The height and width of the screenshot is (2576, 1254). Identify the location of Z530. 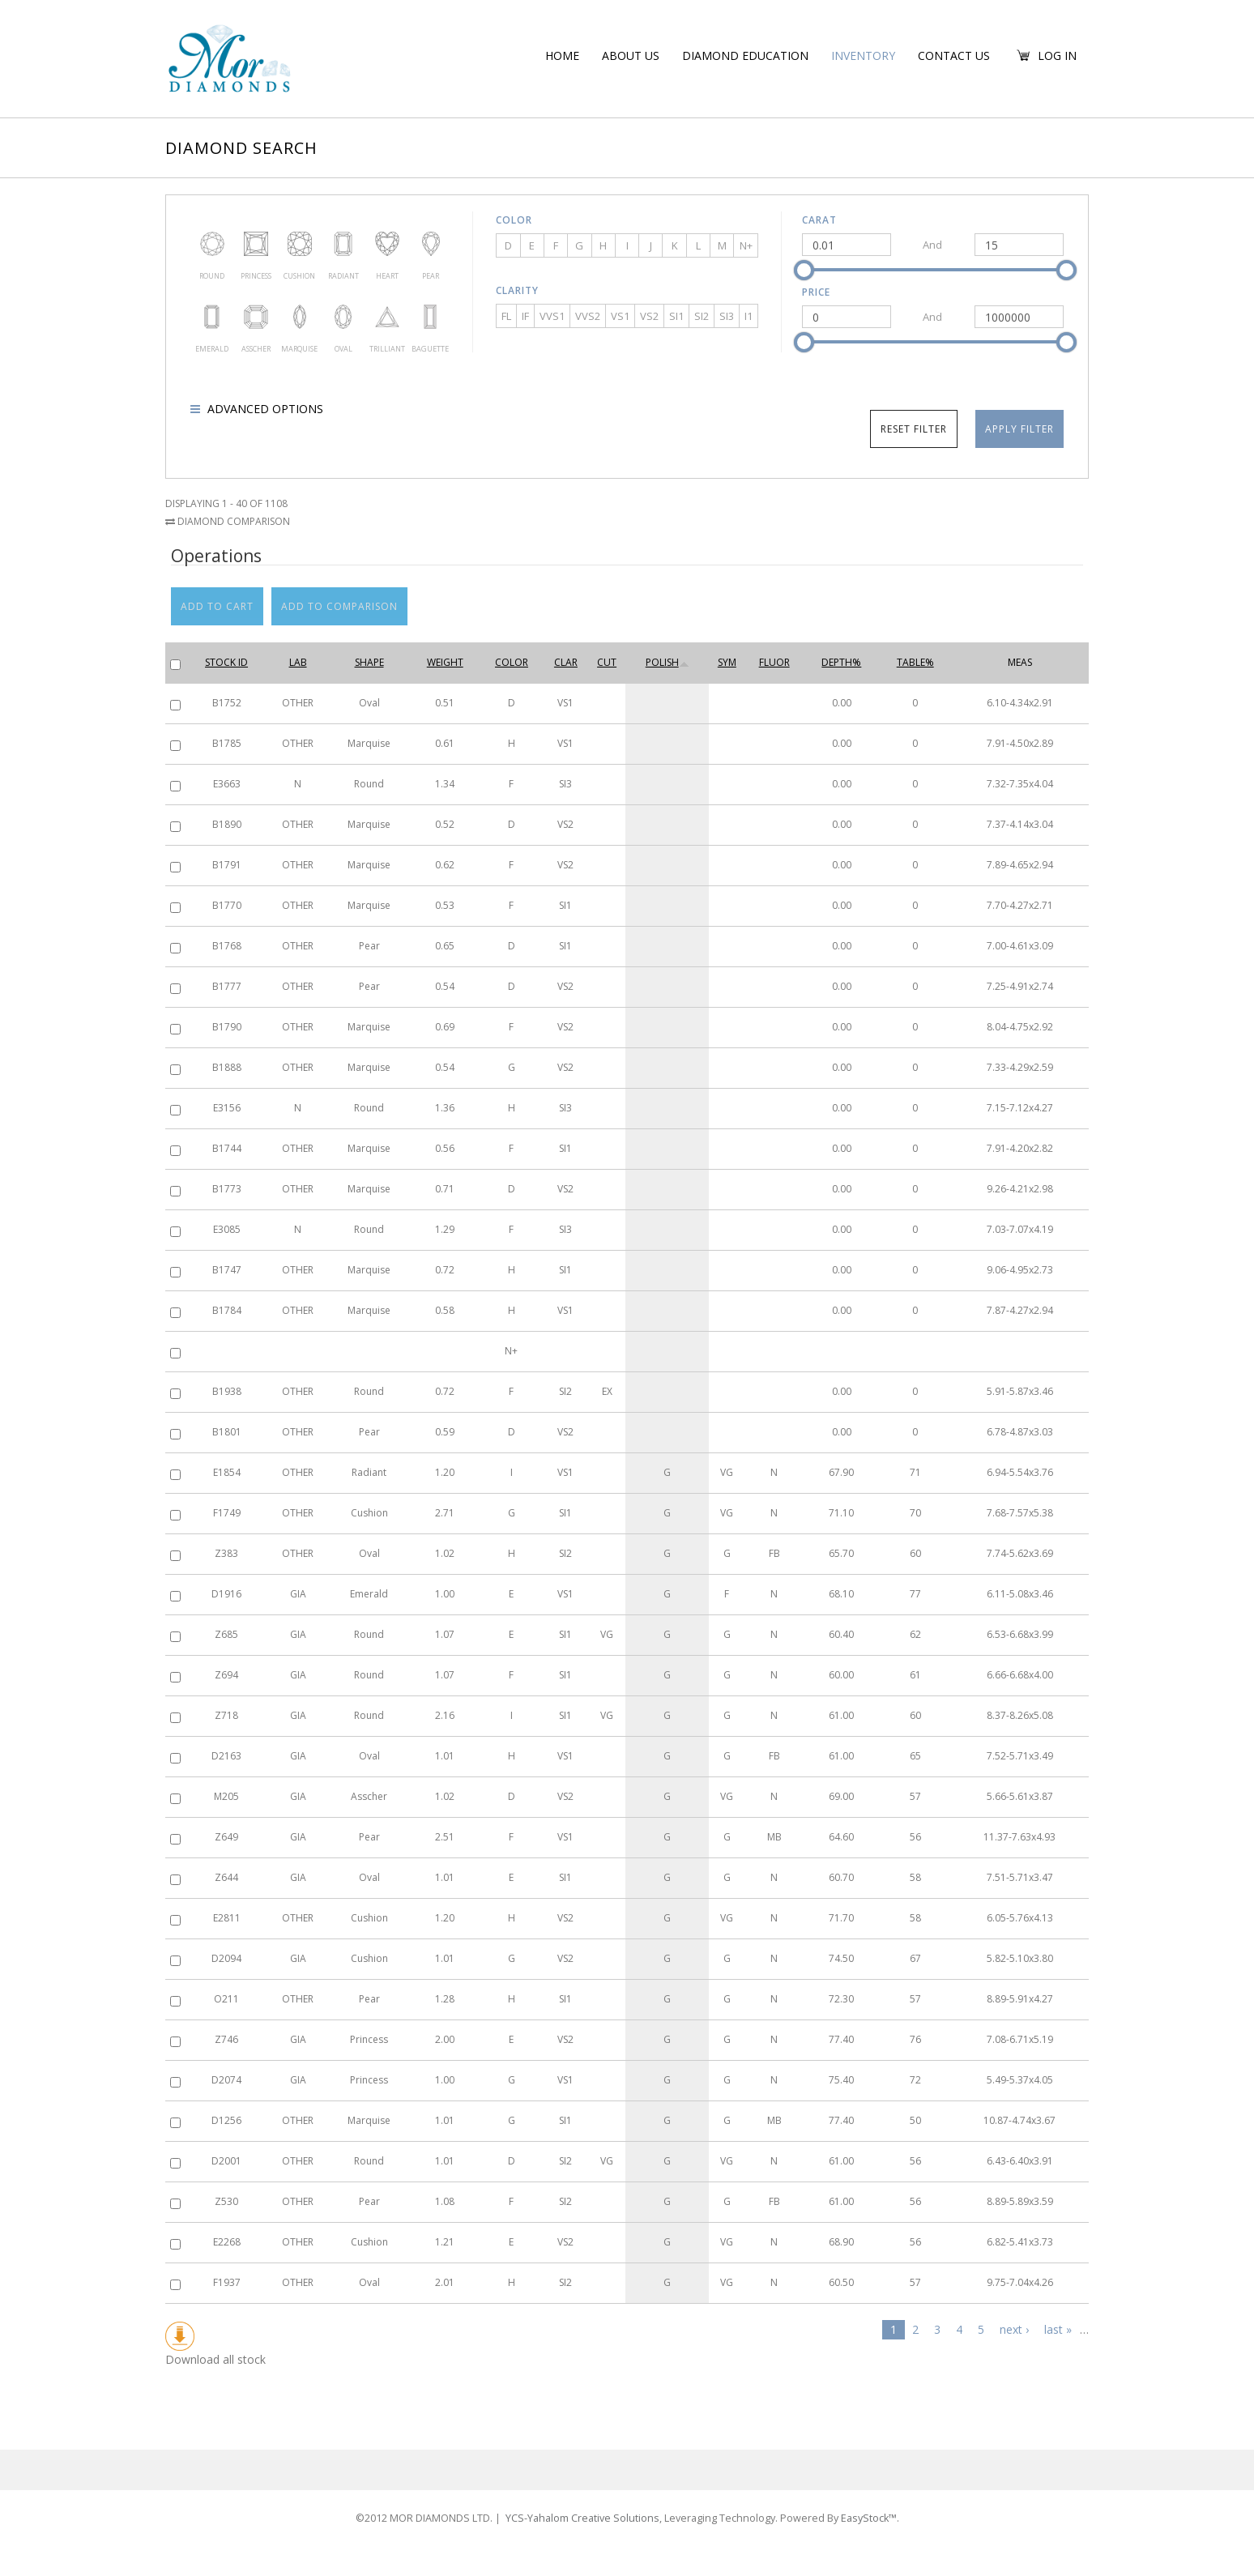
(226, 2201).